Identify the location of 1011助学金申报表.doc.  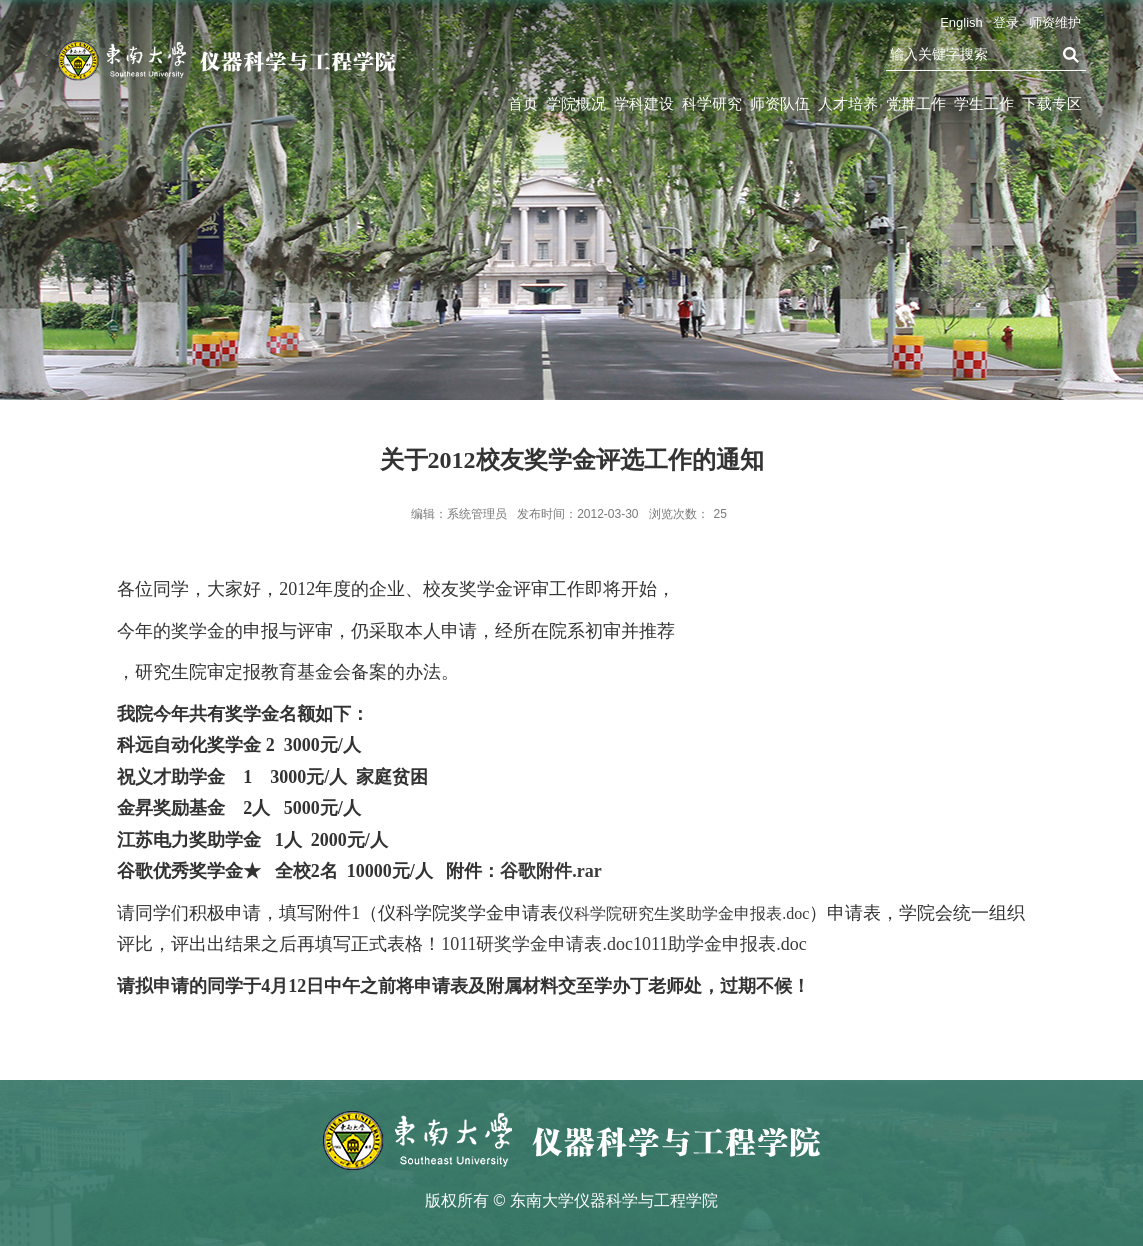
(720, 944).